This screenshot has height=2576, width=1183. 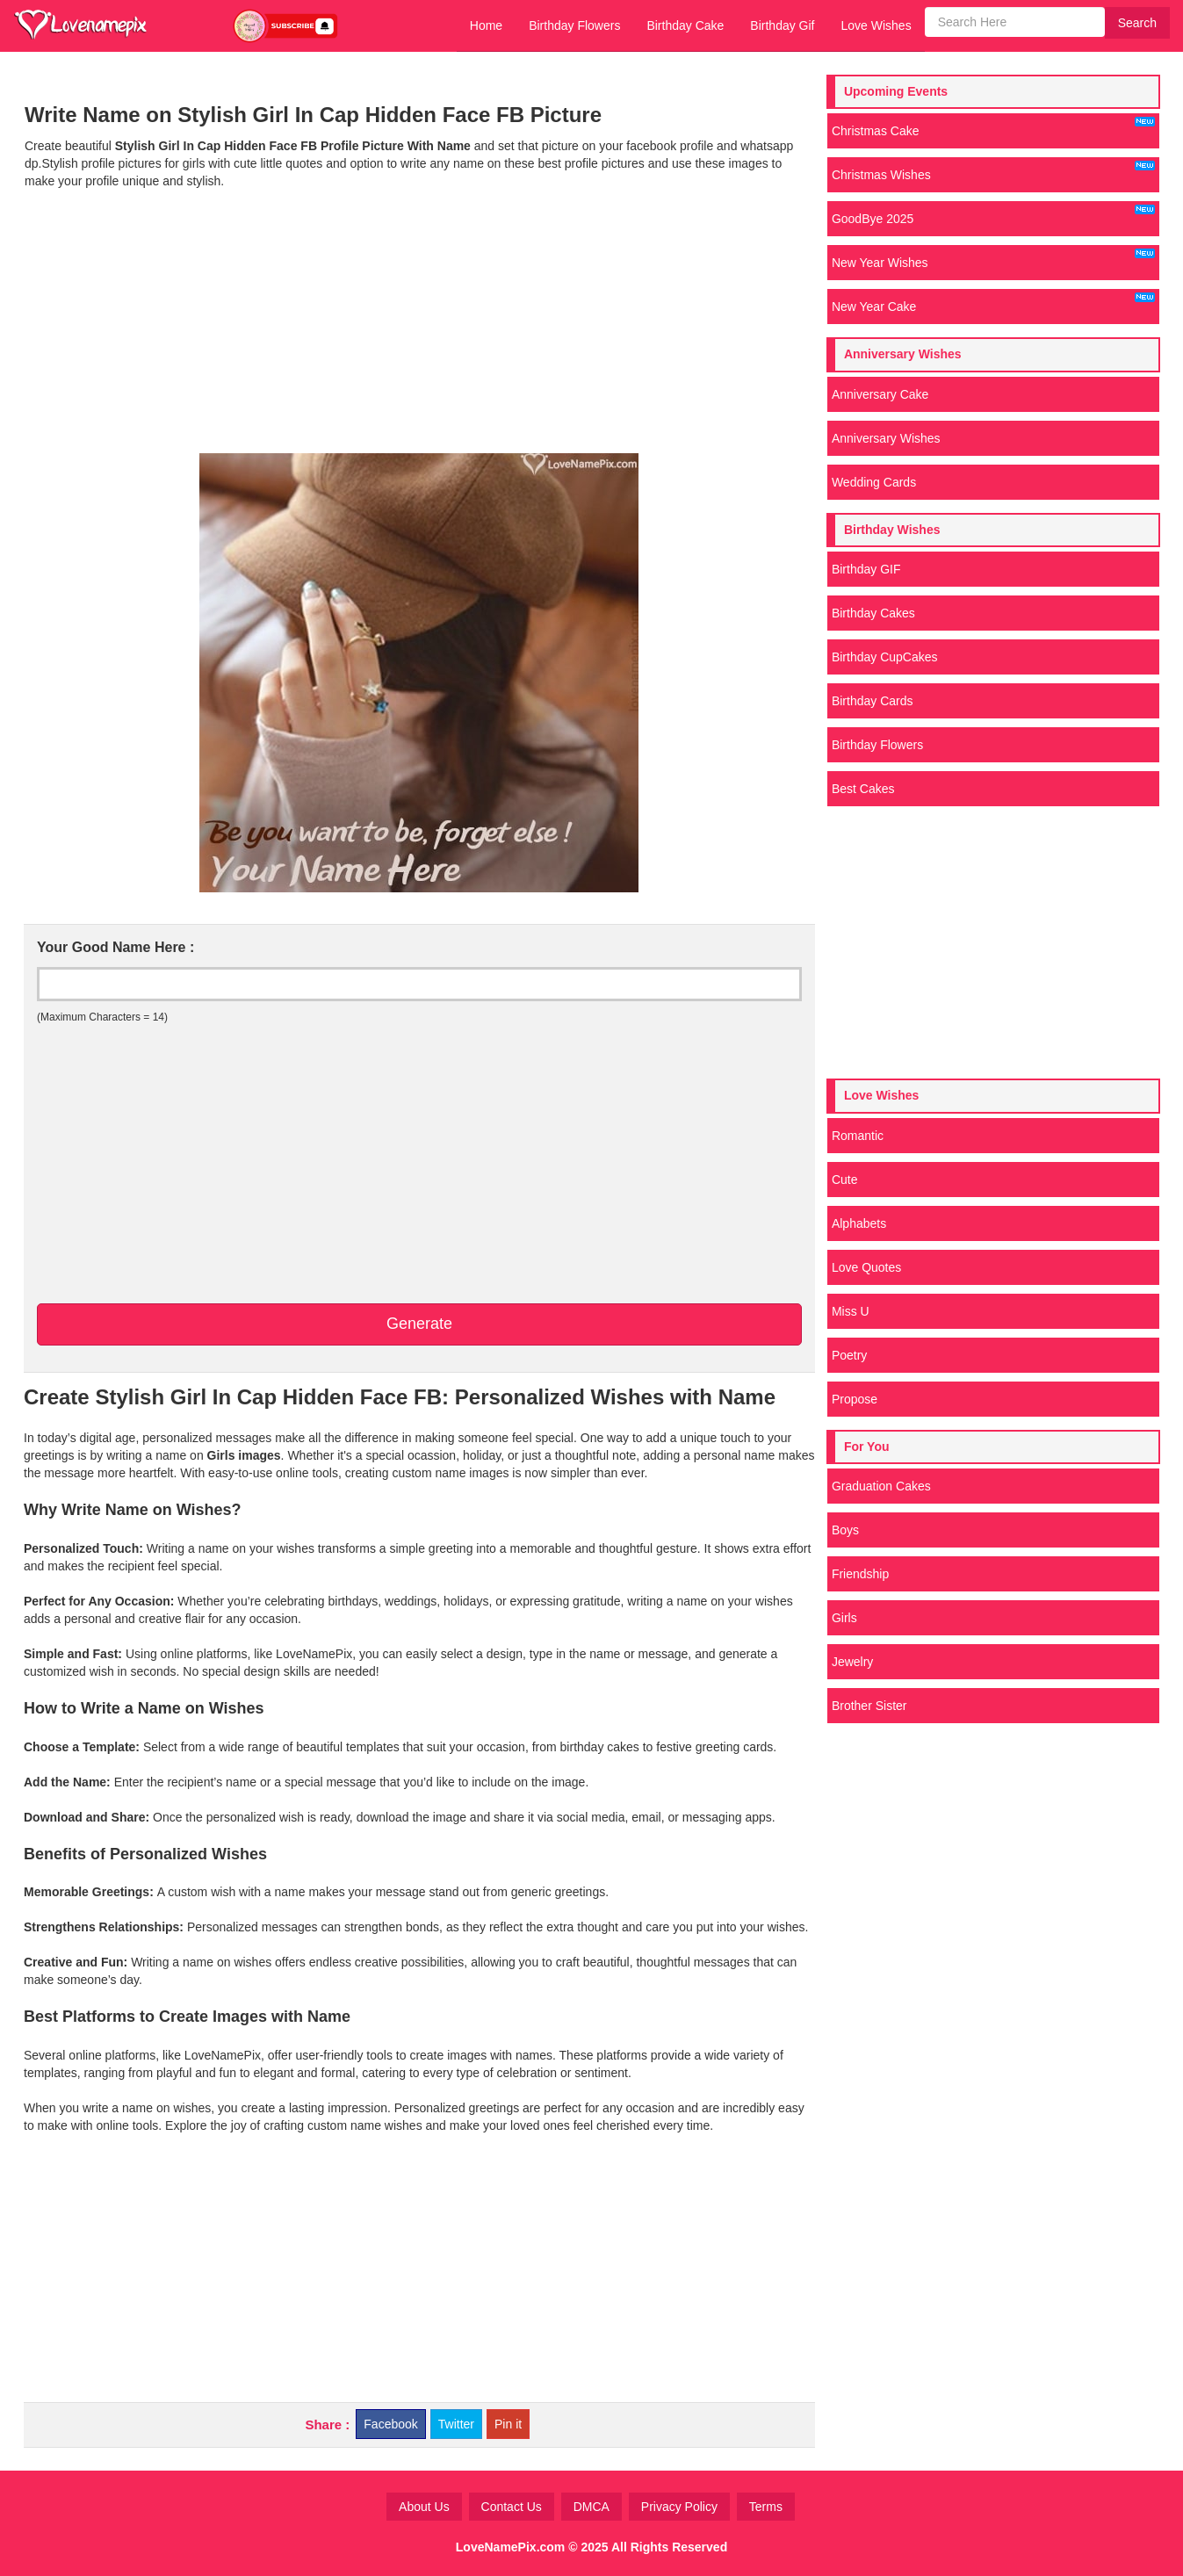 What do you see at coordinates (993, 171) in the screenshot?
I see `Christmas Wishes` at bounding box center [993, 171].